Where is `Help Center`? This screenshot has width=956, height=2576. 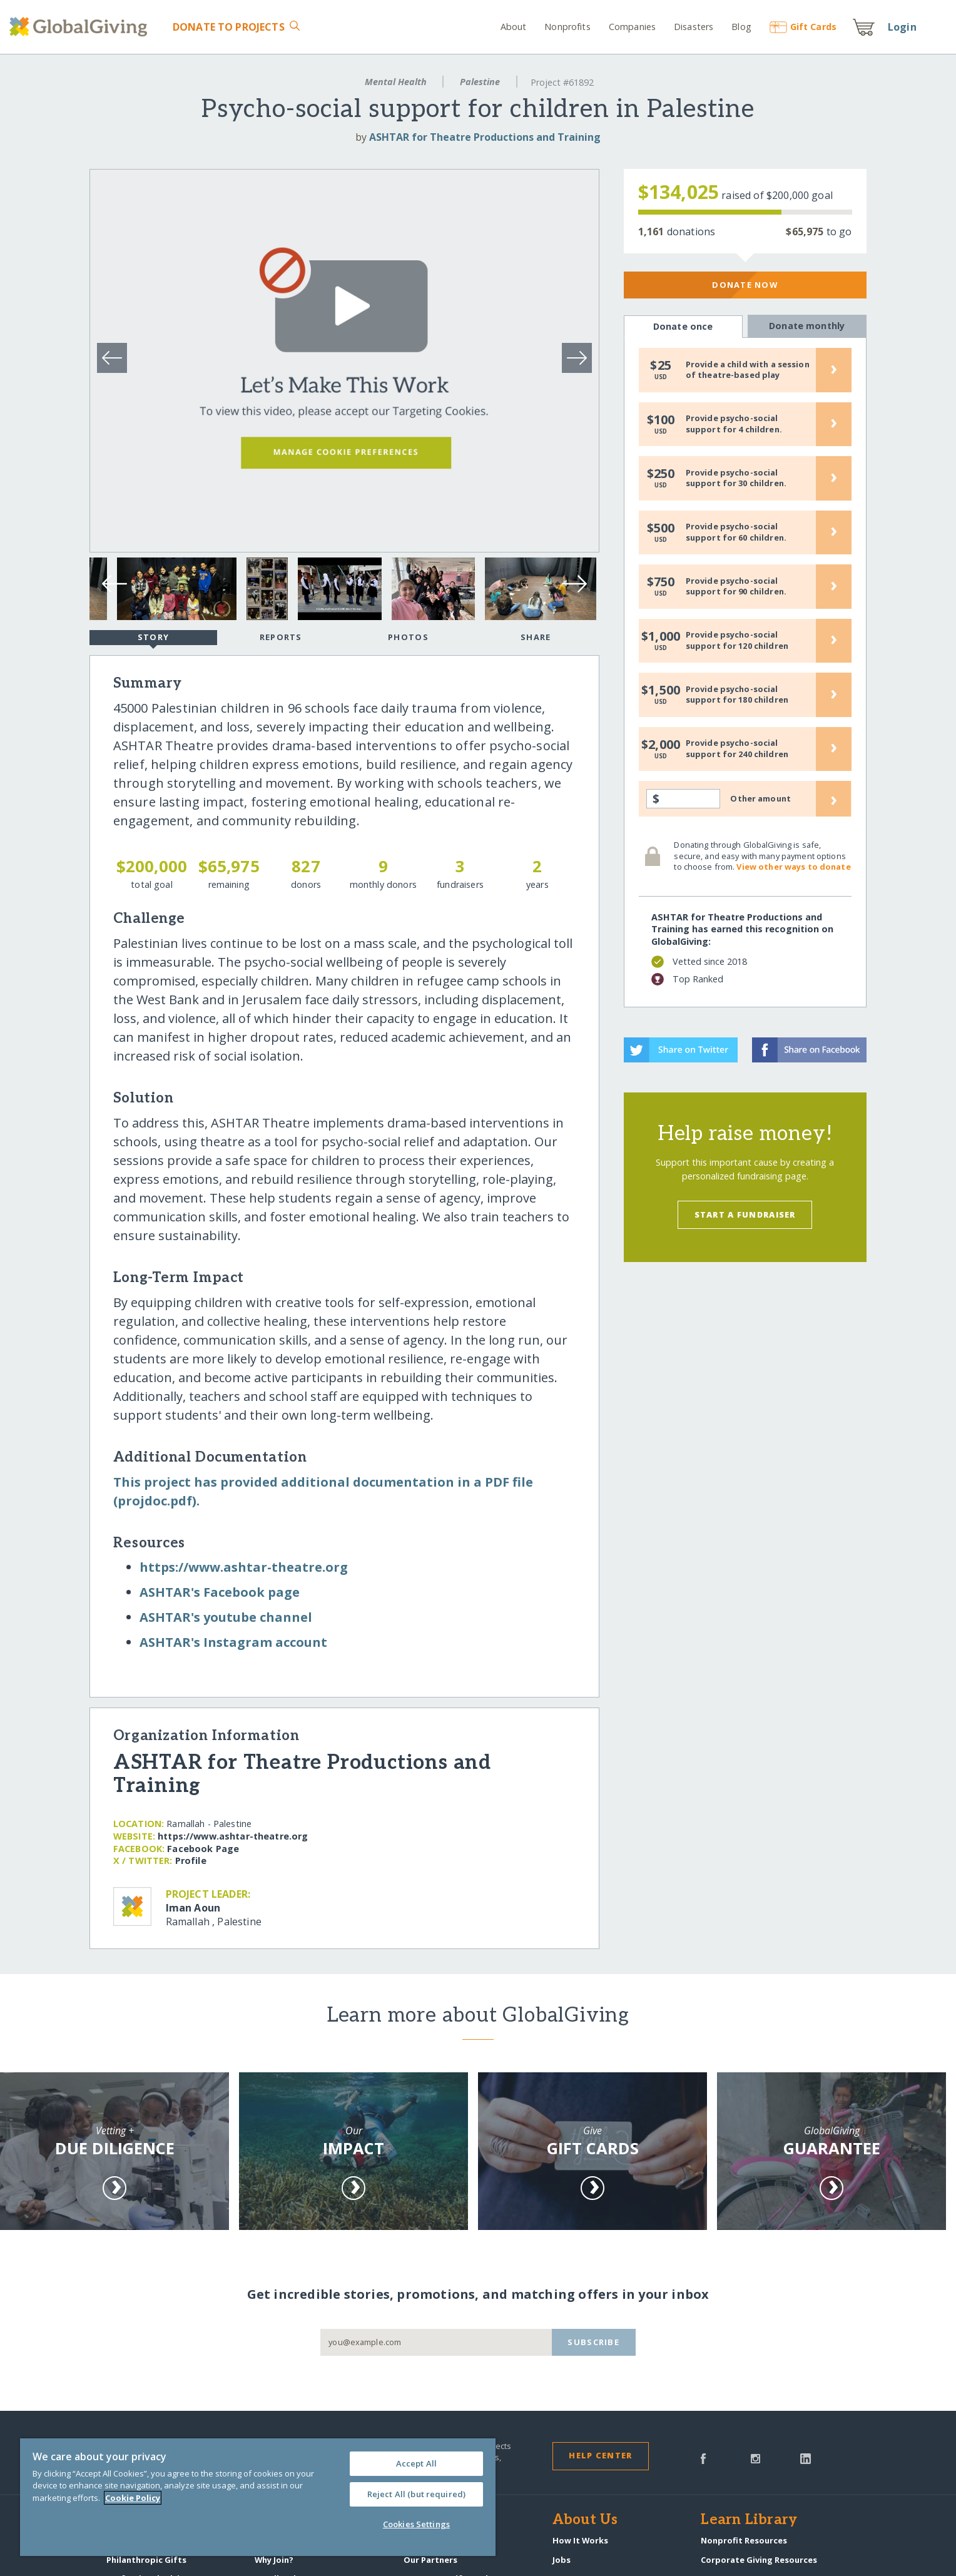 Help Center is located at coordinates (600, 2455).